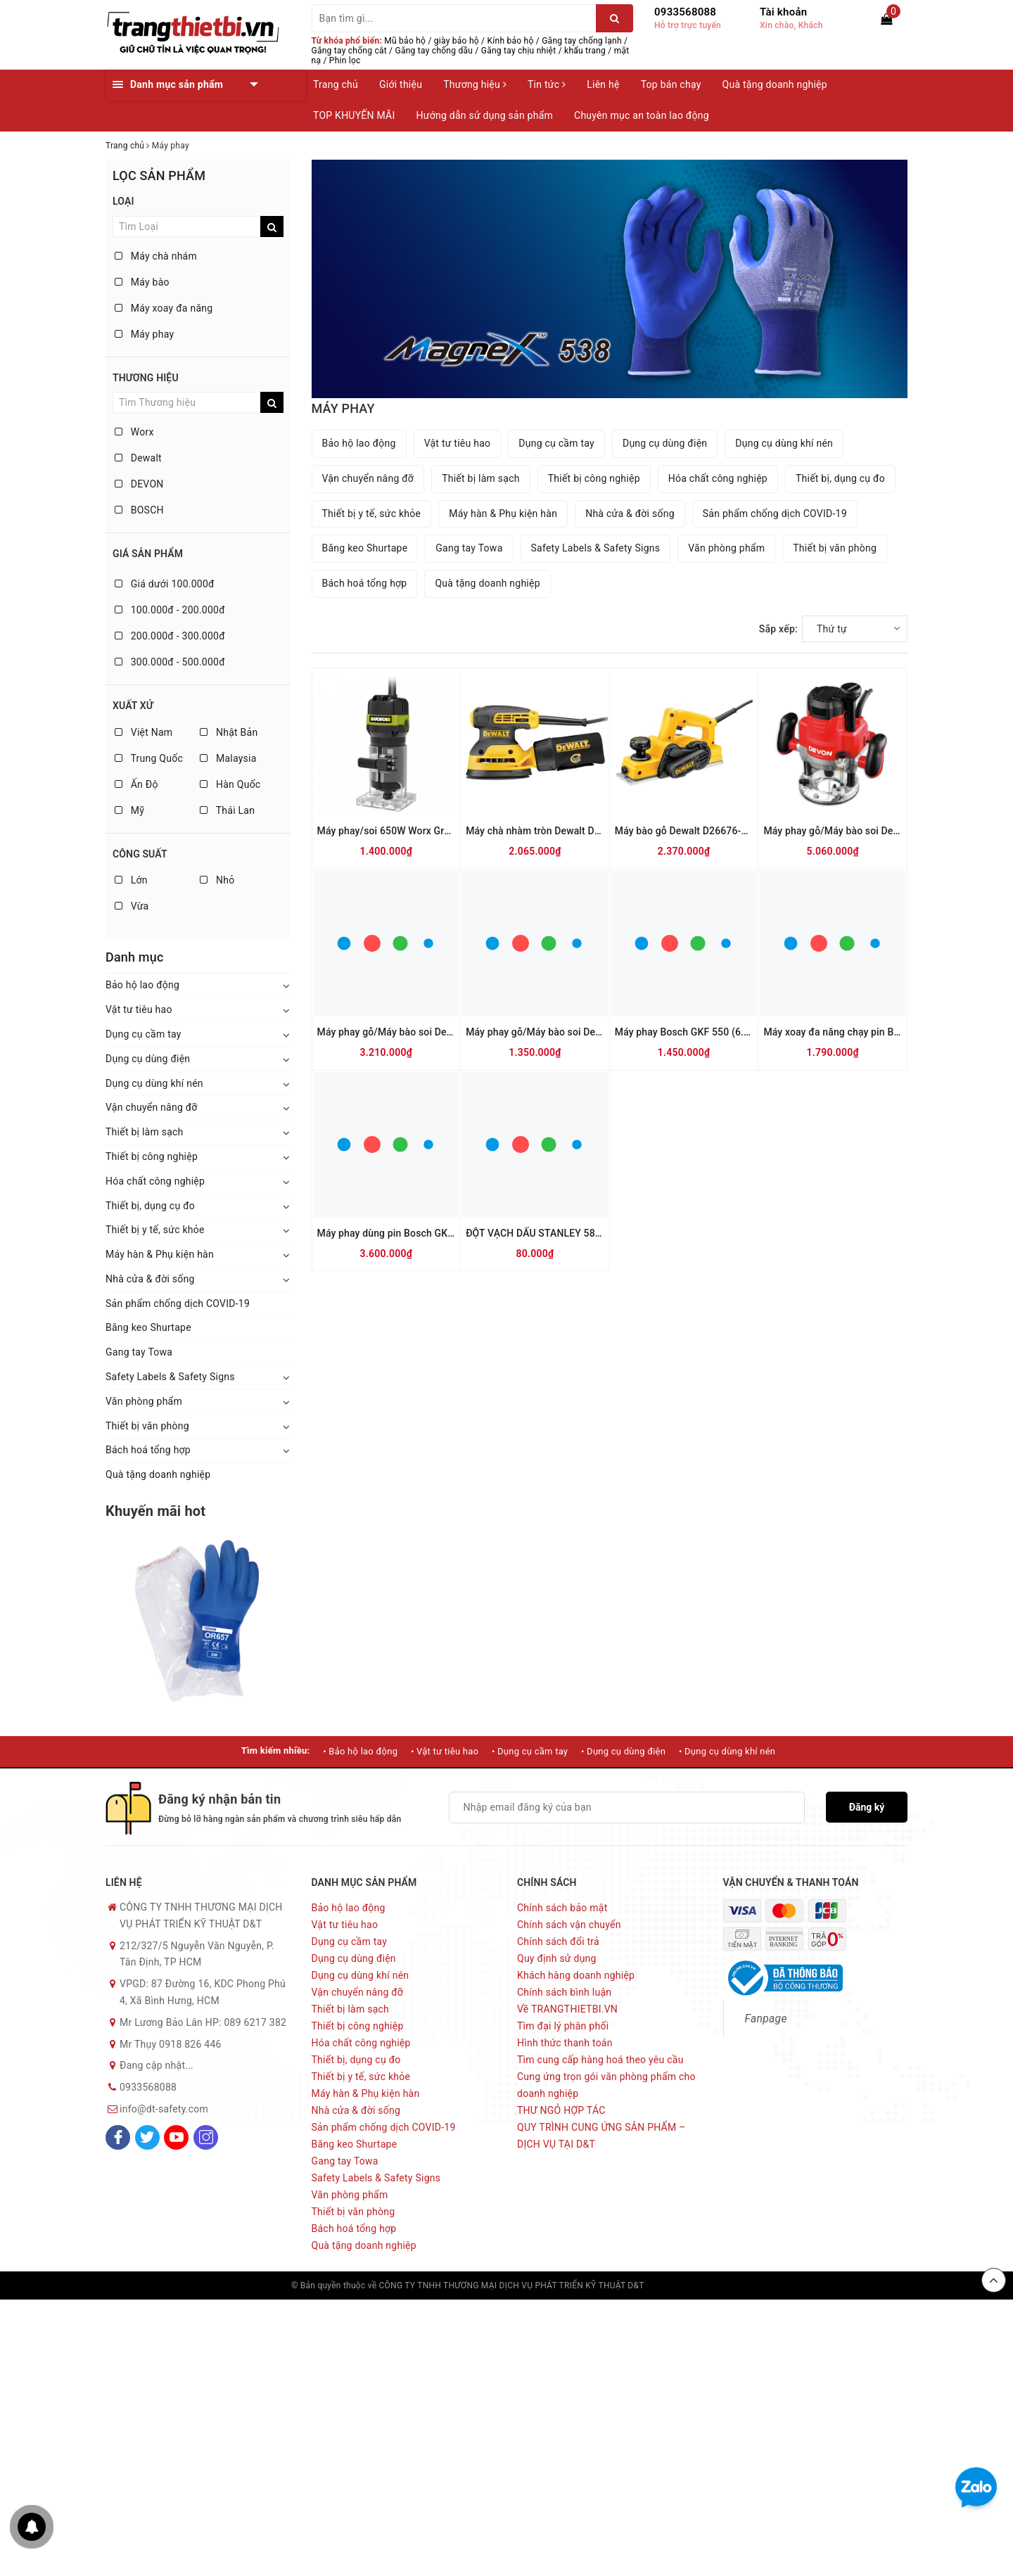 The height and width of the screenshot is (2576, 1013). What do you see at coordinates (155, 1181) in the screenshot?
I see `Hóa chất công nghiệp` at bounding box center [155, 1181].